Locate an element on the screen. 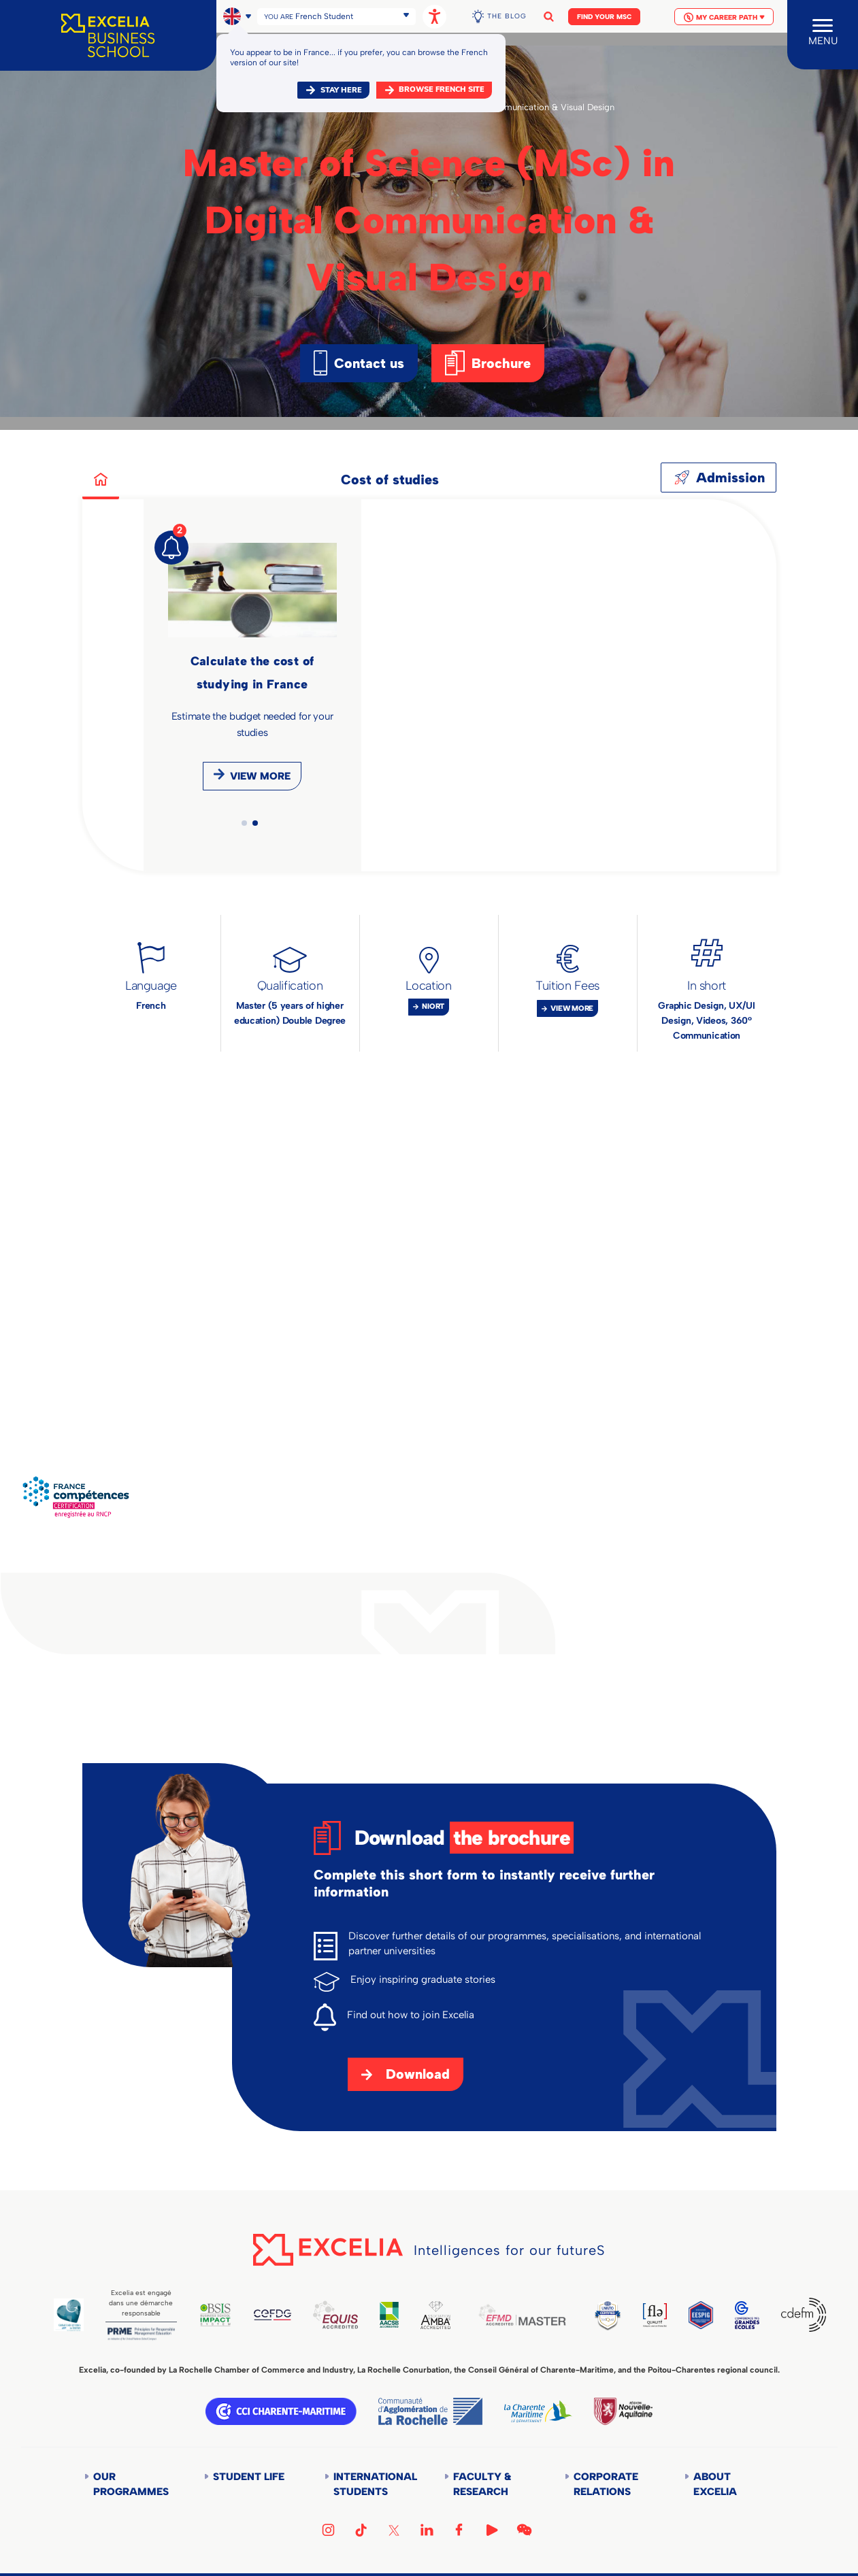 The image size is (858, 2576). [Open accessibility options, statement, and assistance.] is located at coordinates (434, 17).